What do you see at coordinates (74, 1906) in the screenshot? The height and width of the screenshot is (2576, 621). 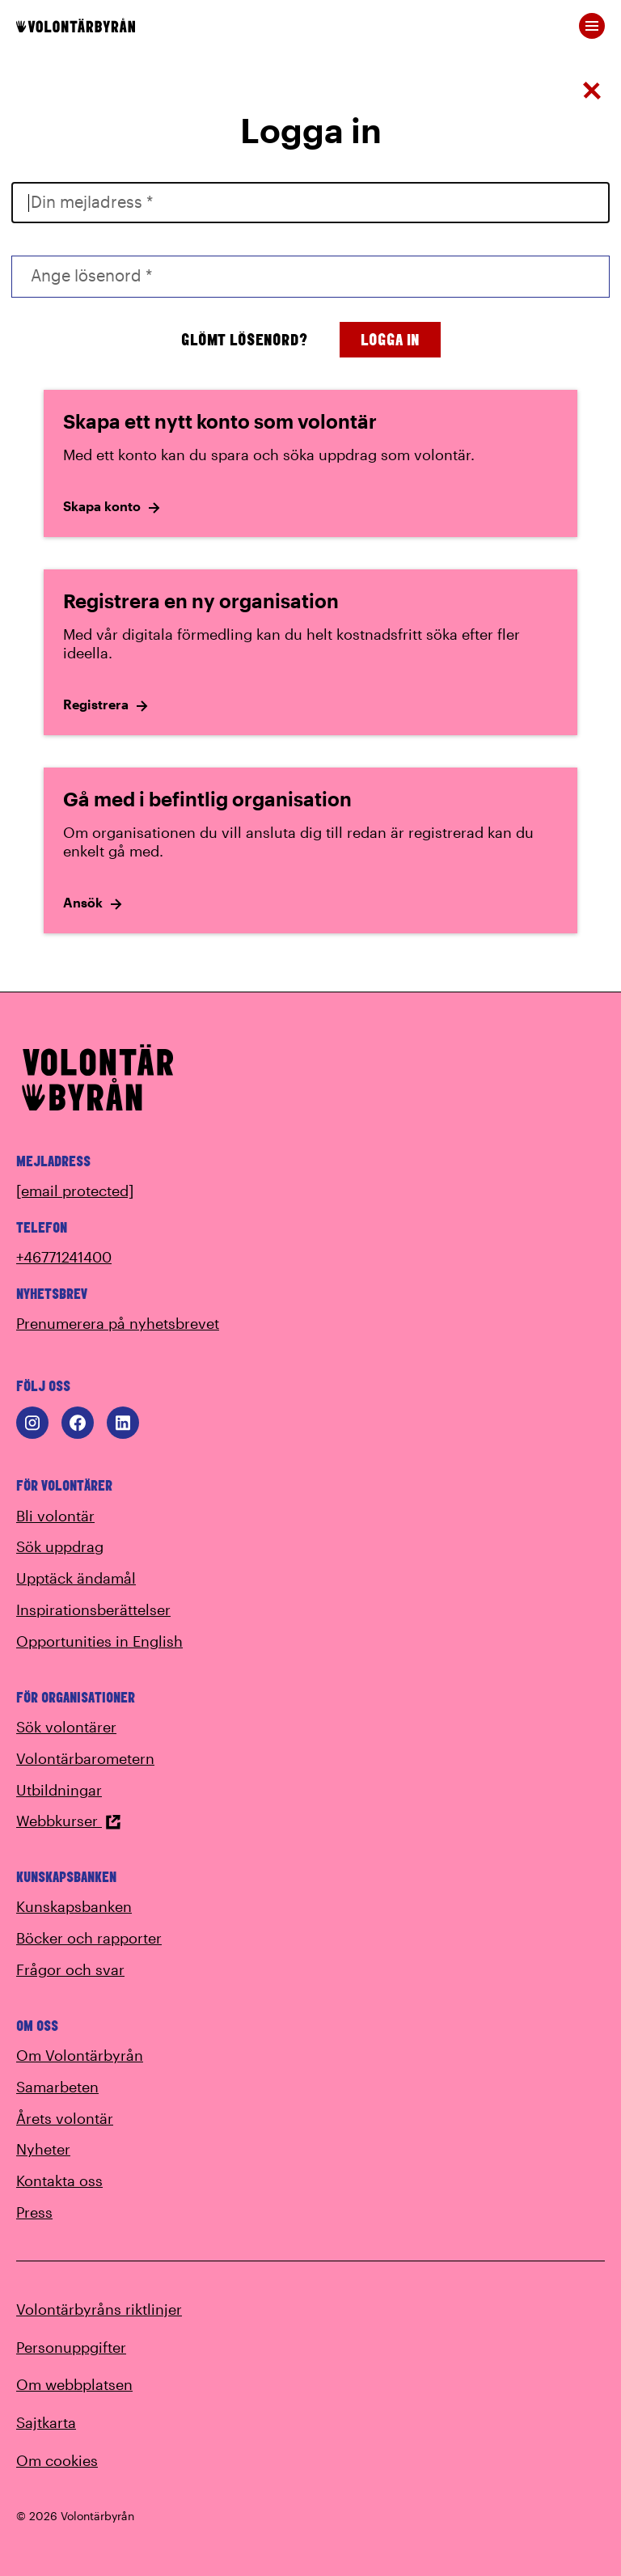 I see `Kunskapsbanken` at bounding box center [74, 1906].